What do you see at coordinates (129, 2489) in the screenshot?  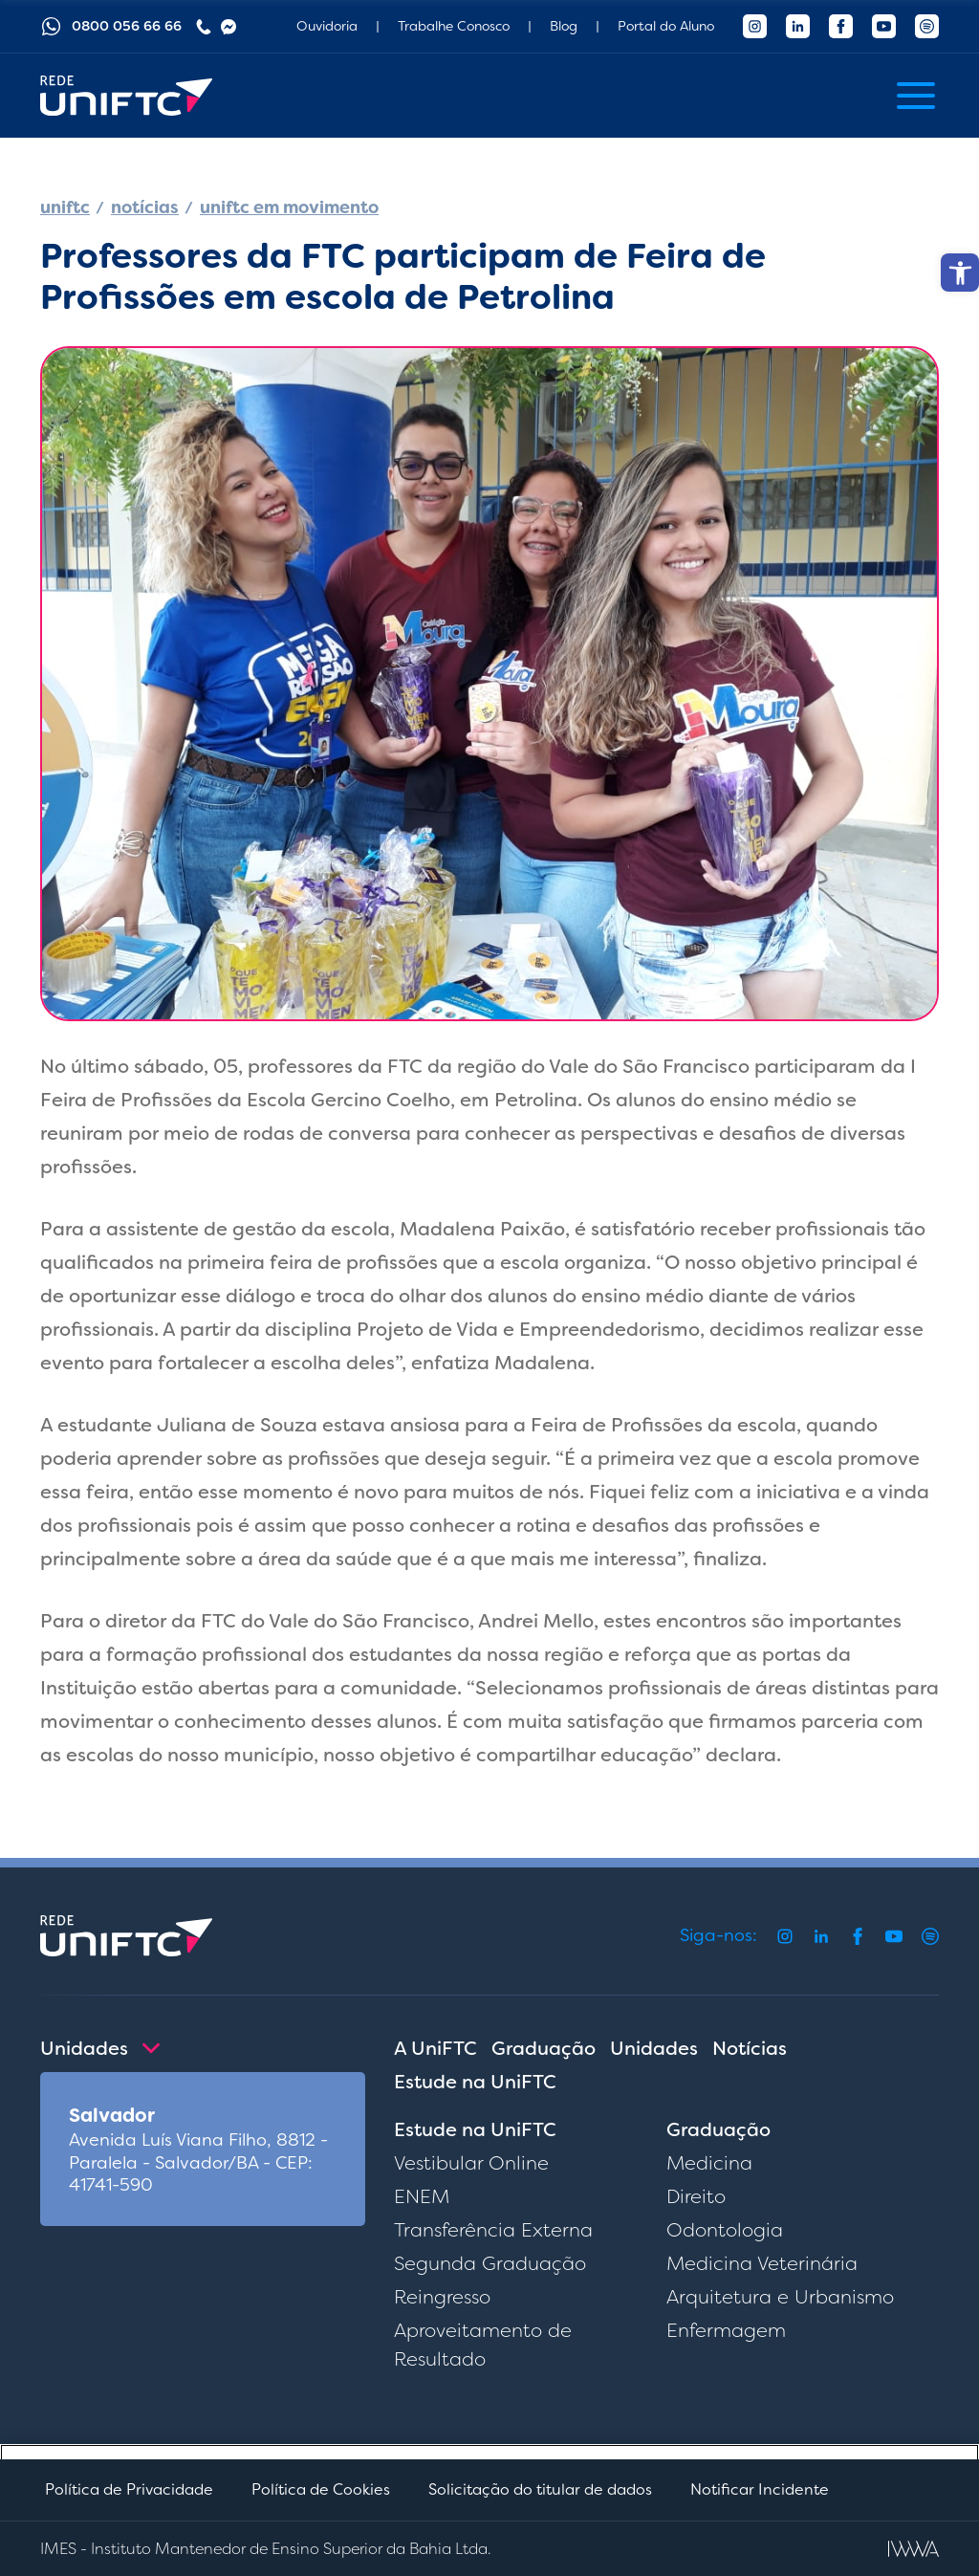 I see `Política de Privacidade` at bounding box center [129, 2489].